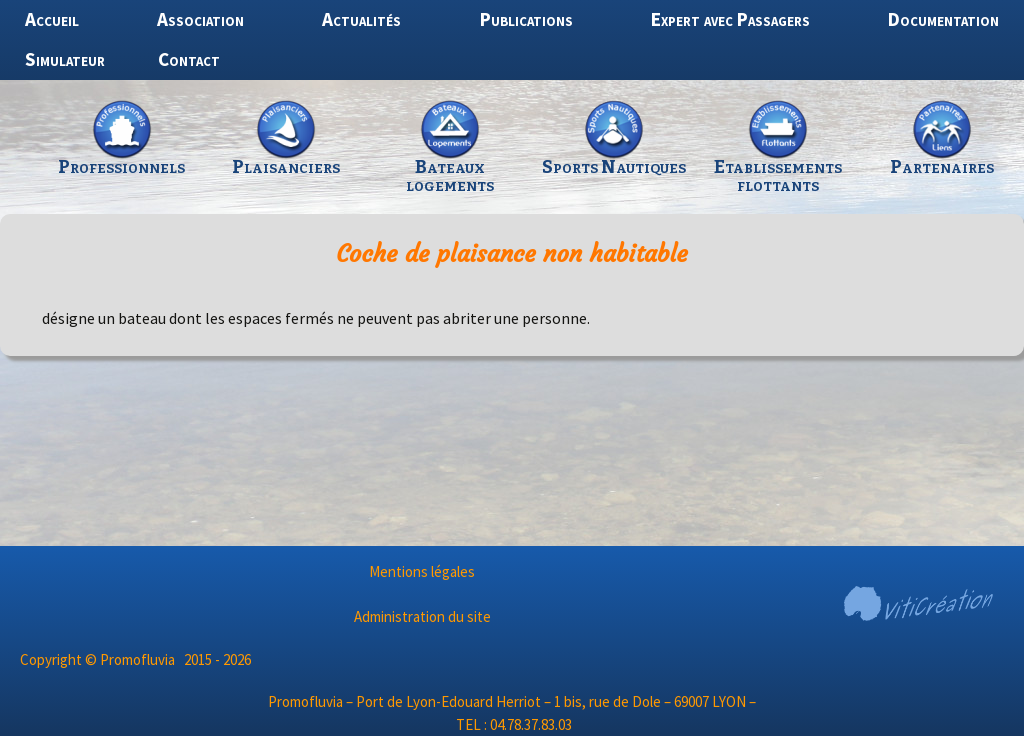 This screenshot has width=1024, height=736. Describe the element at coordinates (189, 59) in the screenshot. I see `Contact` at that location.